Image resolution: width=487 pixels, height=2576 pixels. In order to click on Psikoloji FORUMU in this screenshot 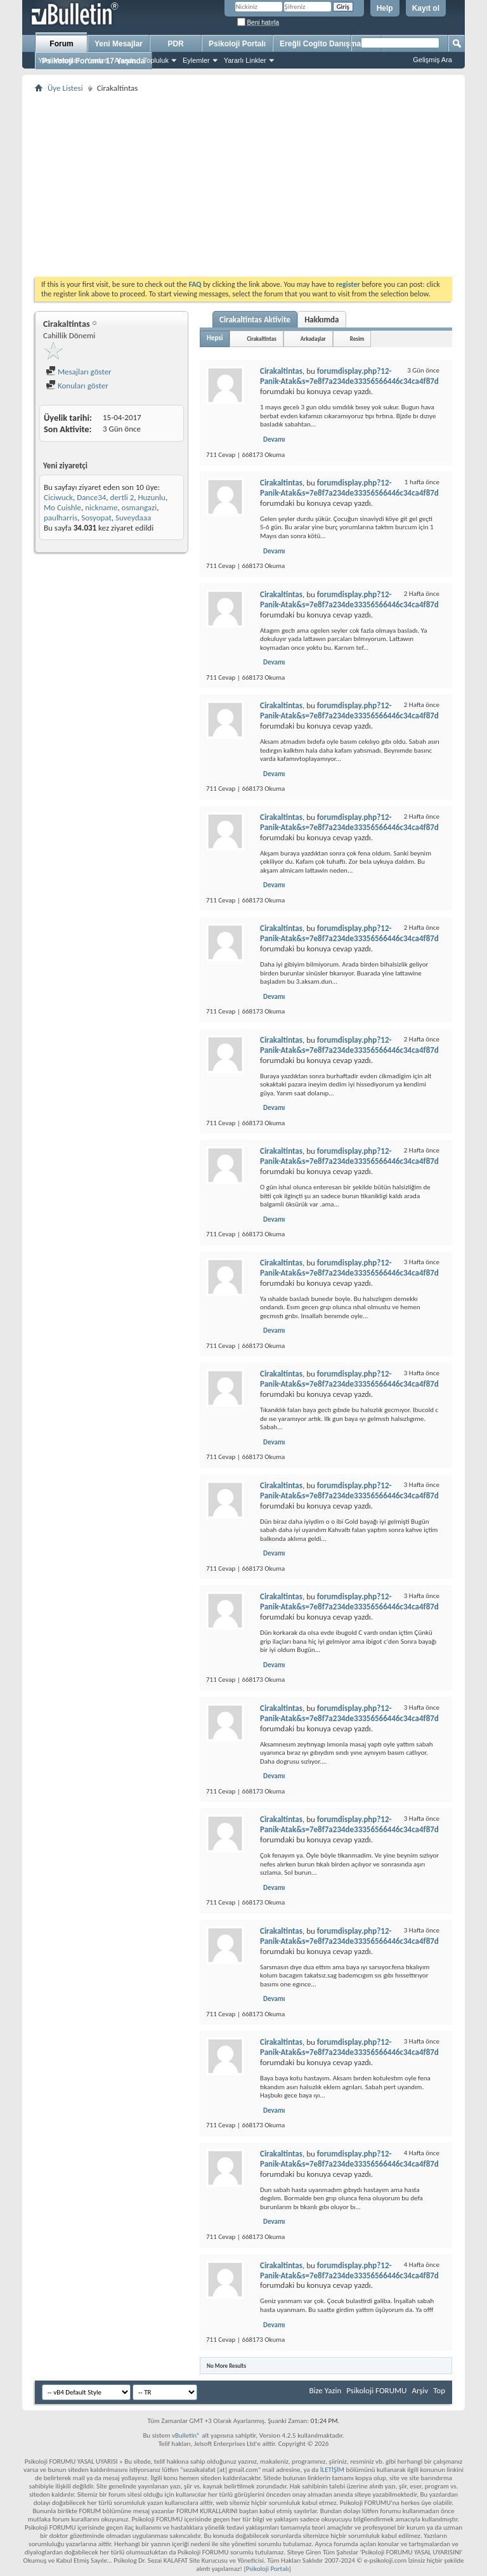, I will do `click(376, 2390)`.